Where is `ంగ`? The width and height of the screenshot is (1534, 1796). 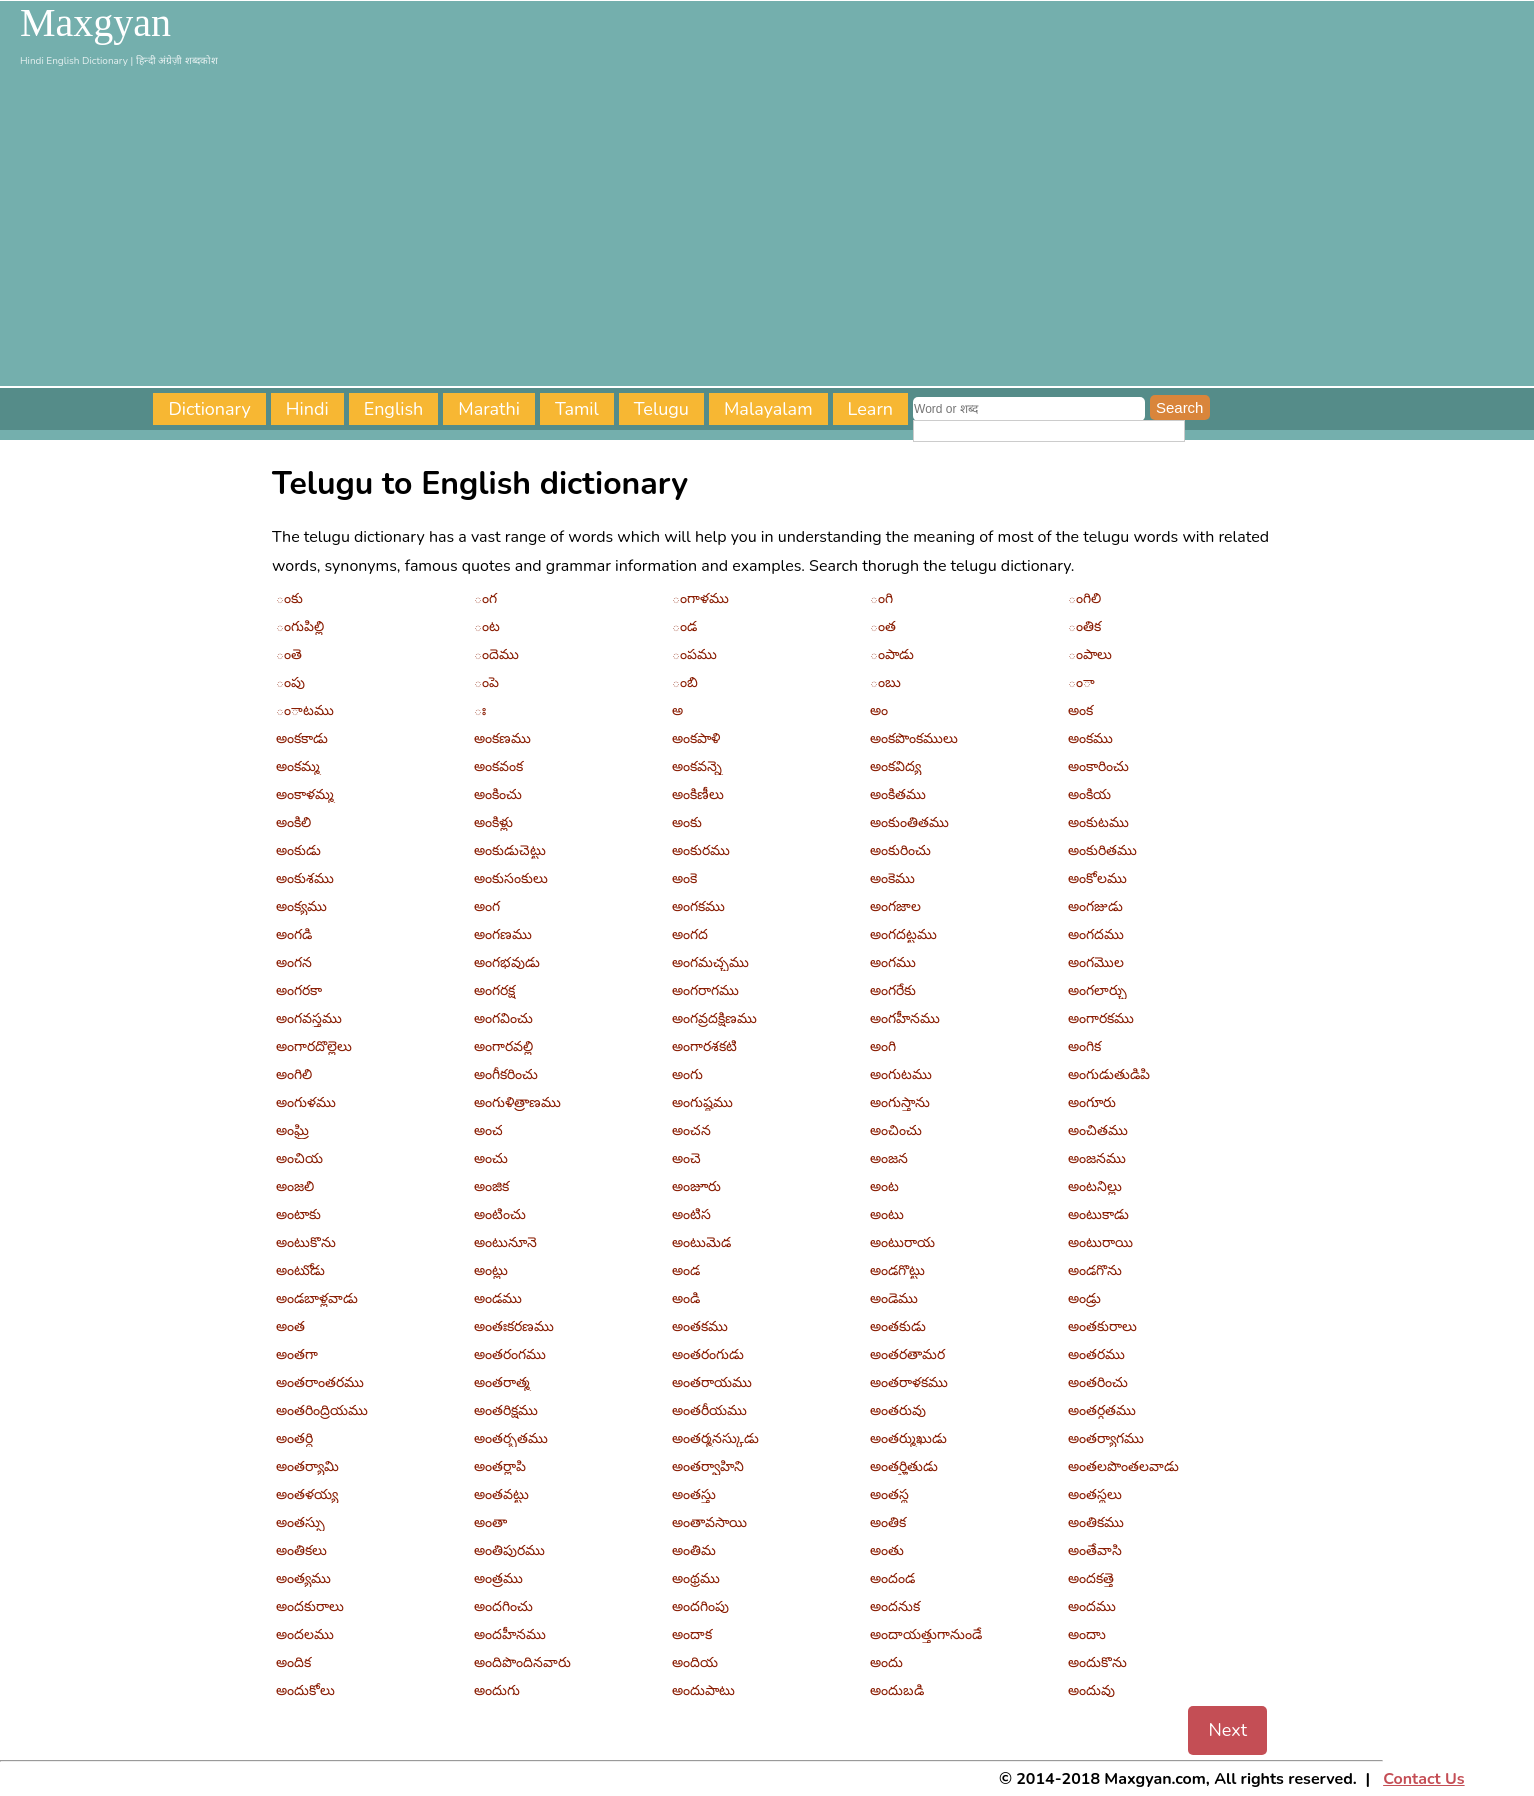 ంగ is located at coordinates (485, 598).